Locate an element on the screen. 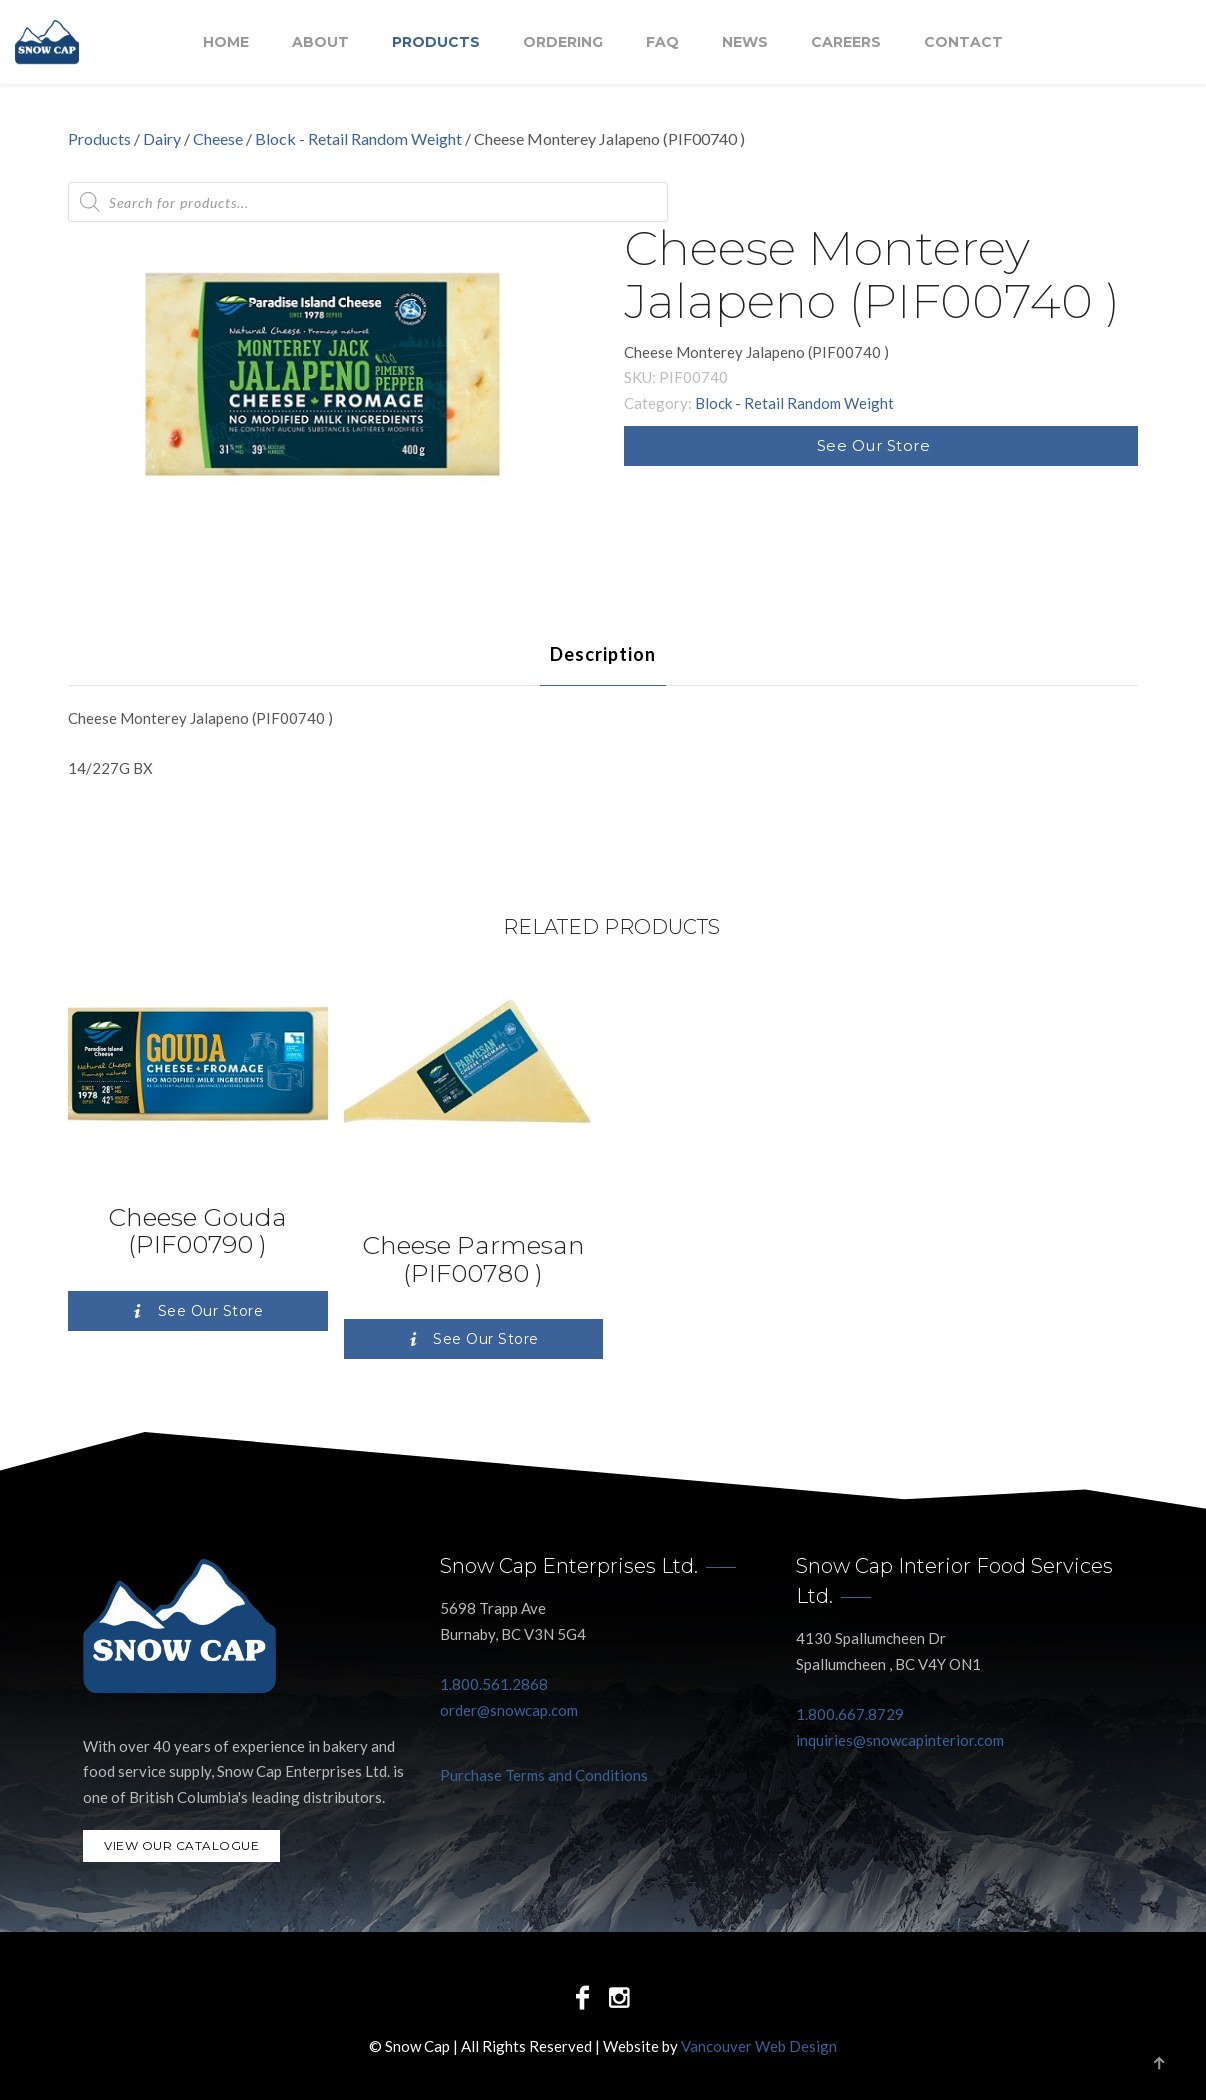 This screenshot has height=2100, width=1206. 1.800.667.8729 is located at coordinates (850, 1714).